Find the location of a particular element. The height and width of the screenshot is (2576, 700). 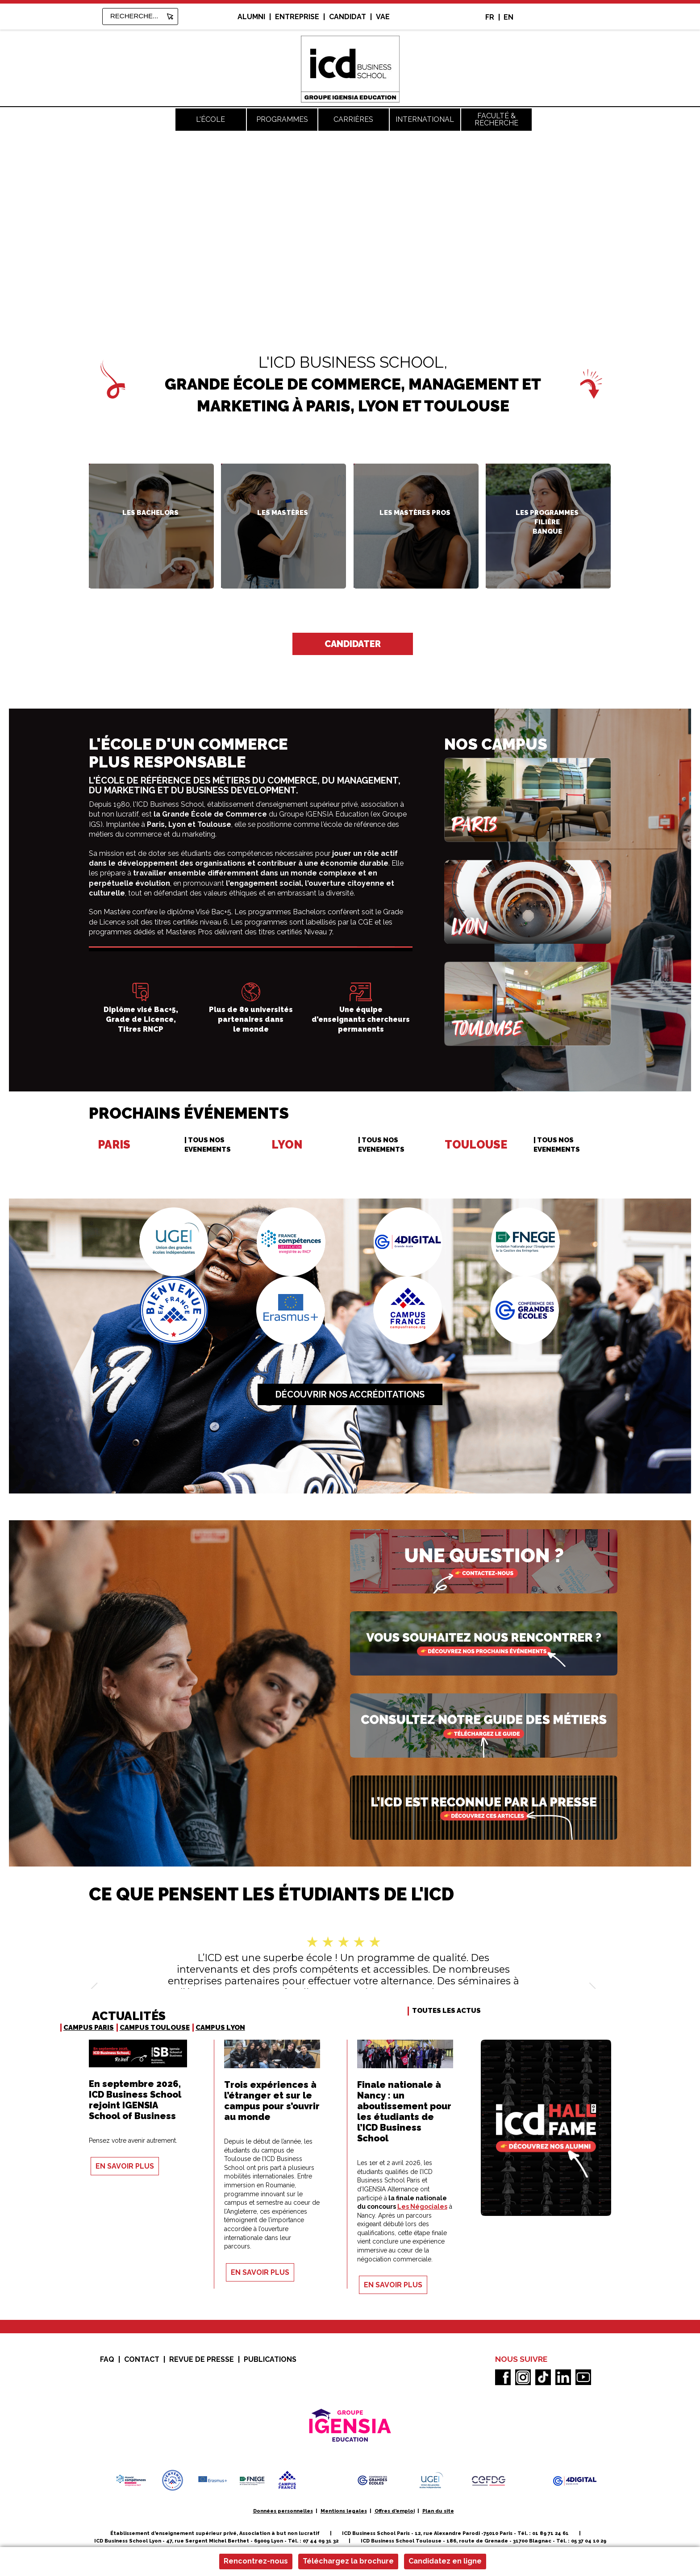

Offres d'emploi is located at coordinates (395, 2511).